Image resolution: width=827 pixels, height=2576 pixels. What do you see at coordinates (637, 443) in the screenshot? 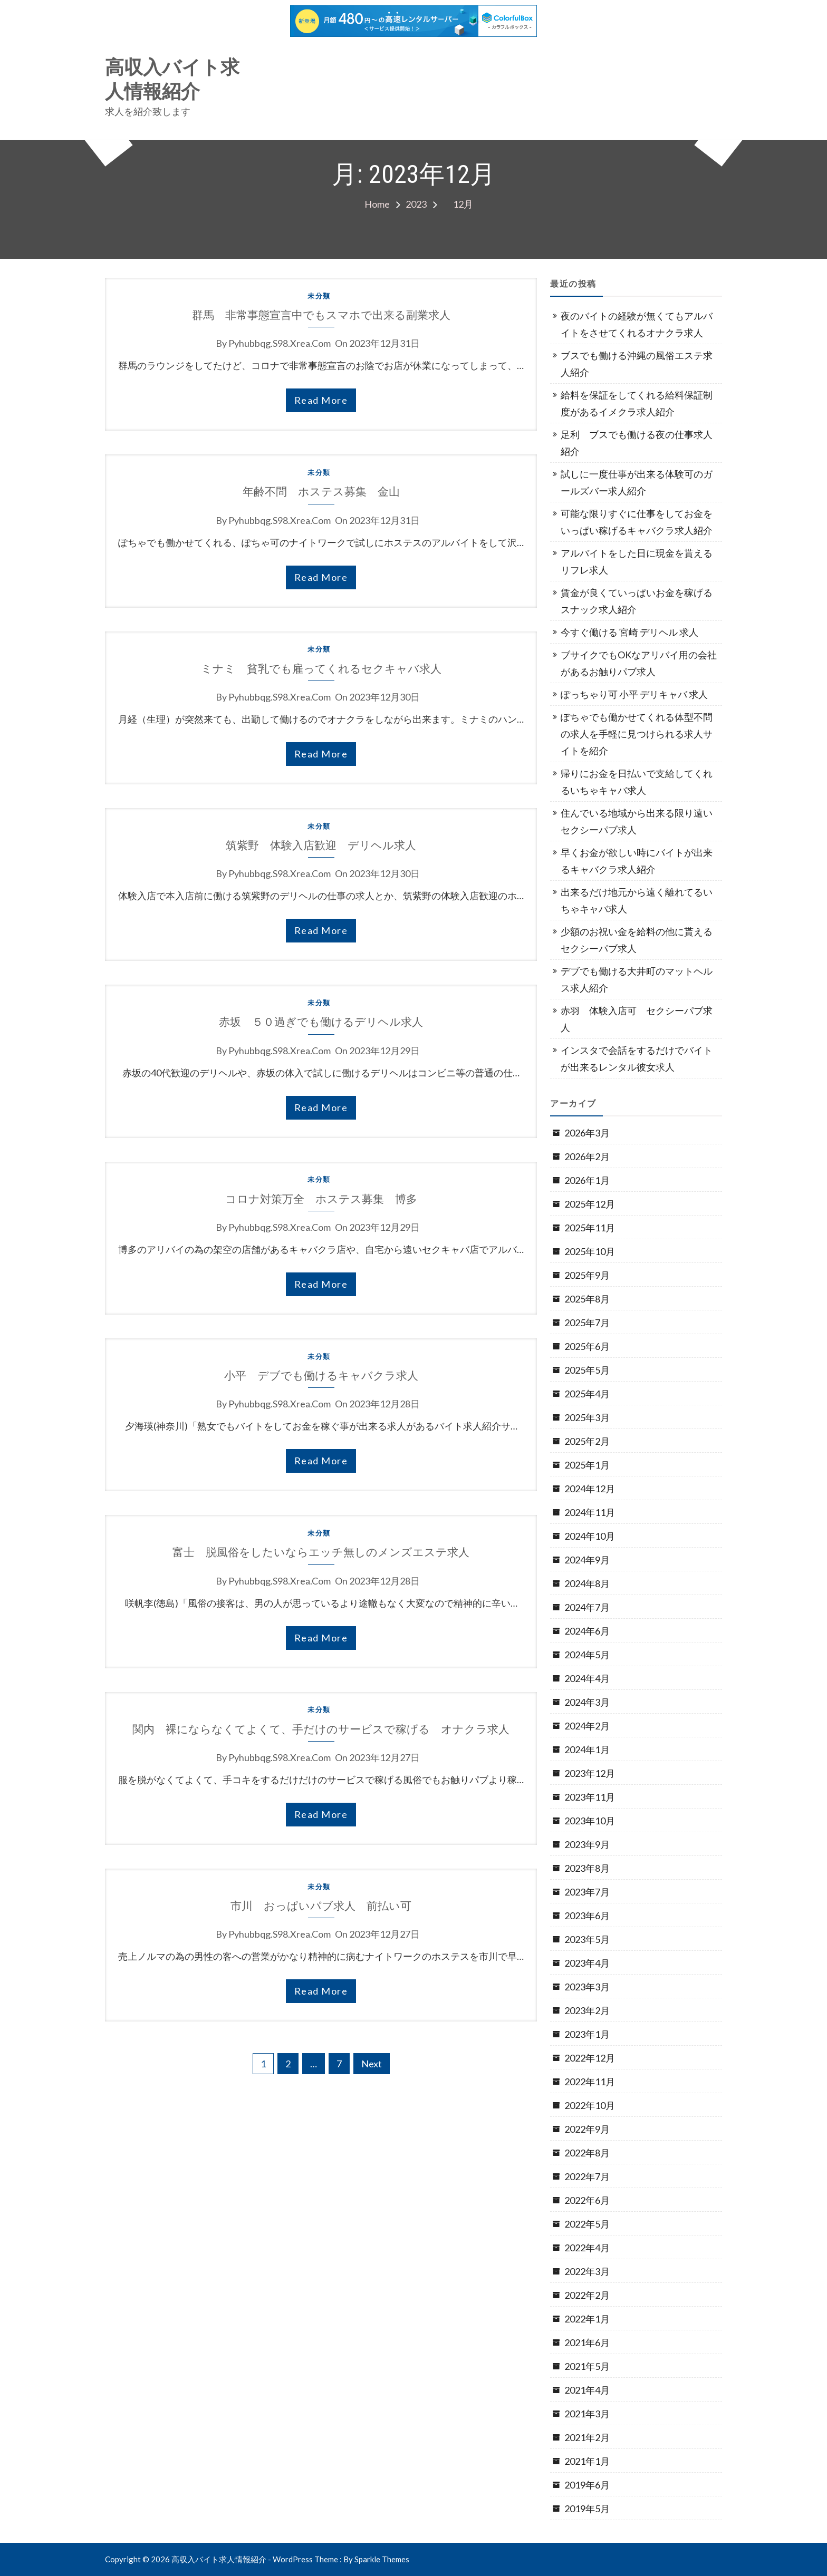
I see `足利 ブスでも働ける夜の仕事求人紹介` at bounding box center [637, 443].